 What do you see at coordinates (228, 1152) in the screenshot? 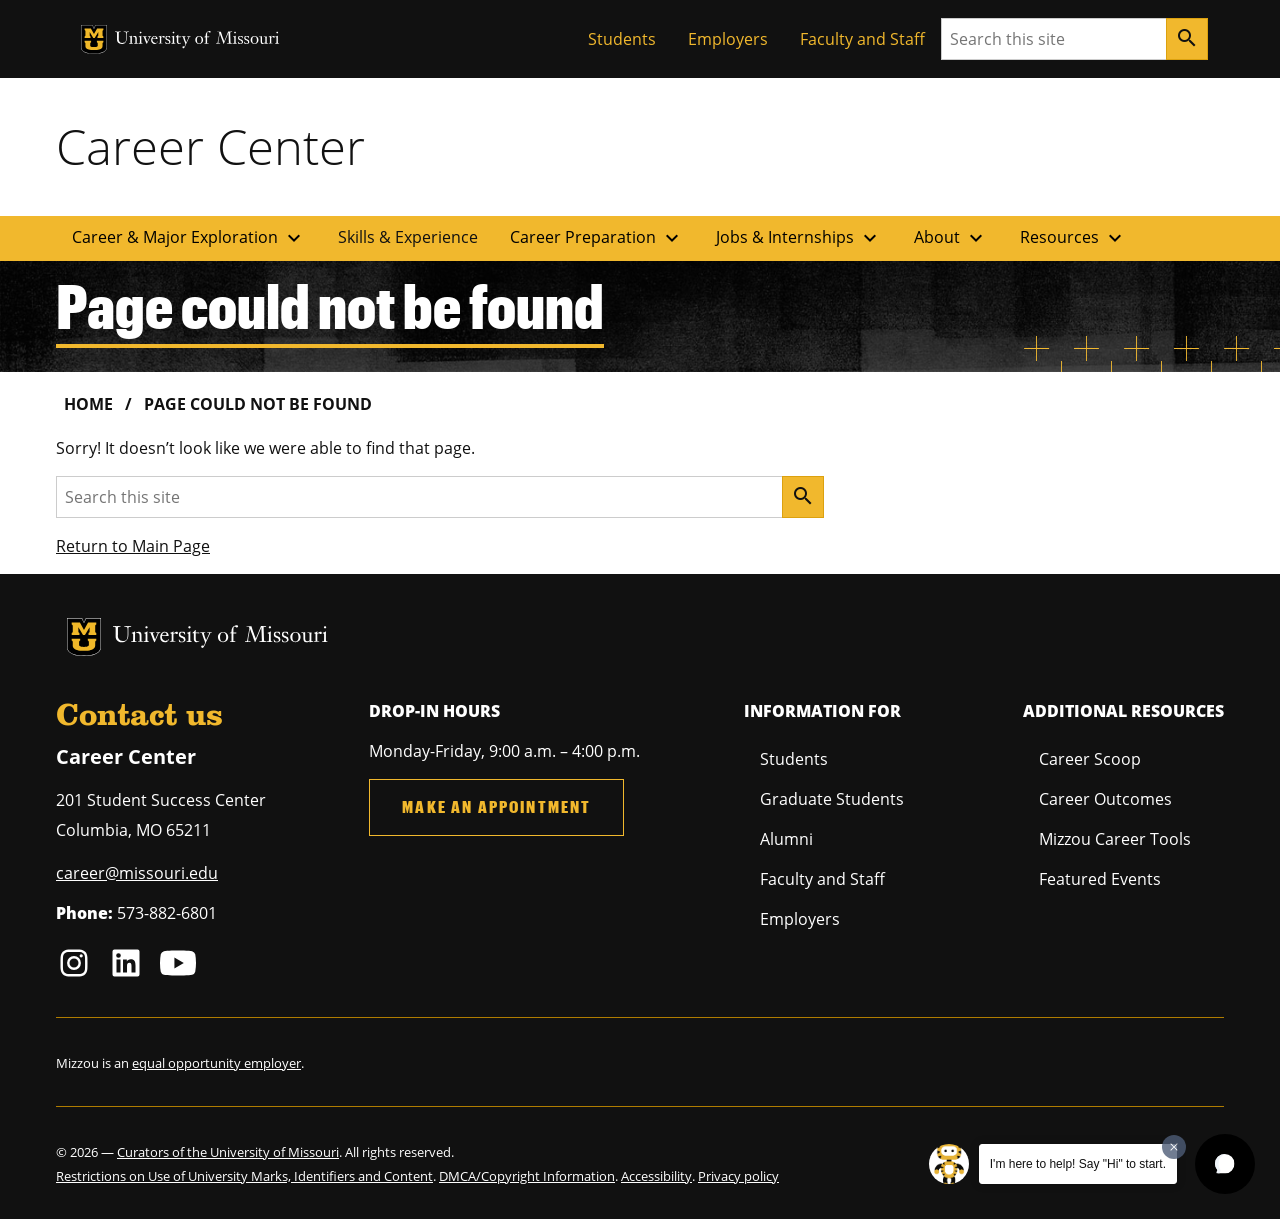
I see `Curators of the University of Missouri` at bounding box center [228, 1152].